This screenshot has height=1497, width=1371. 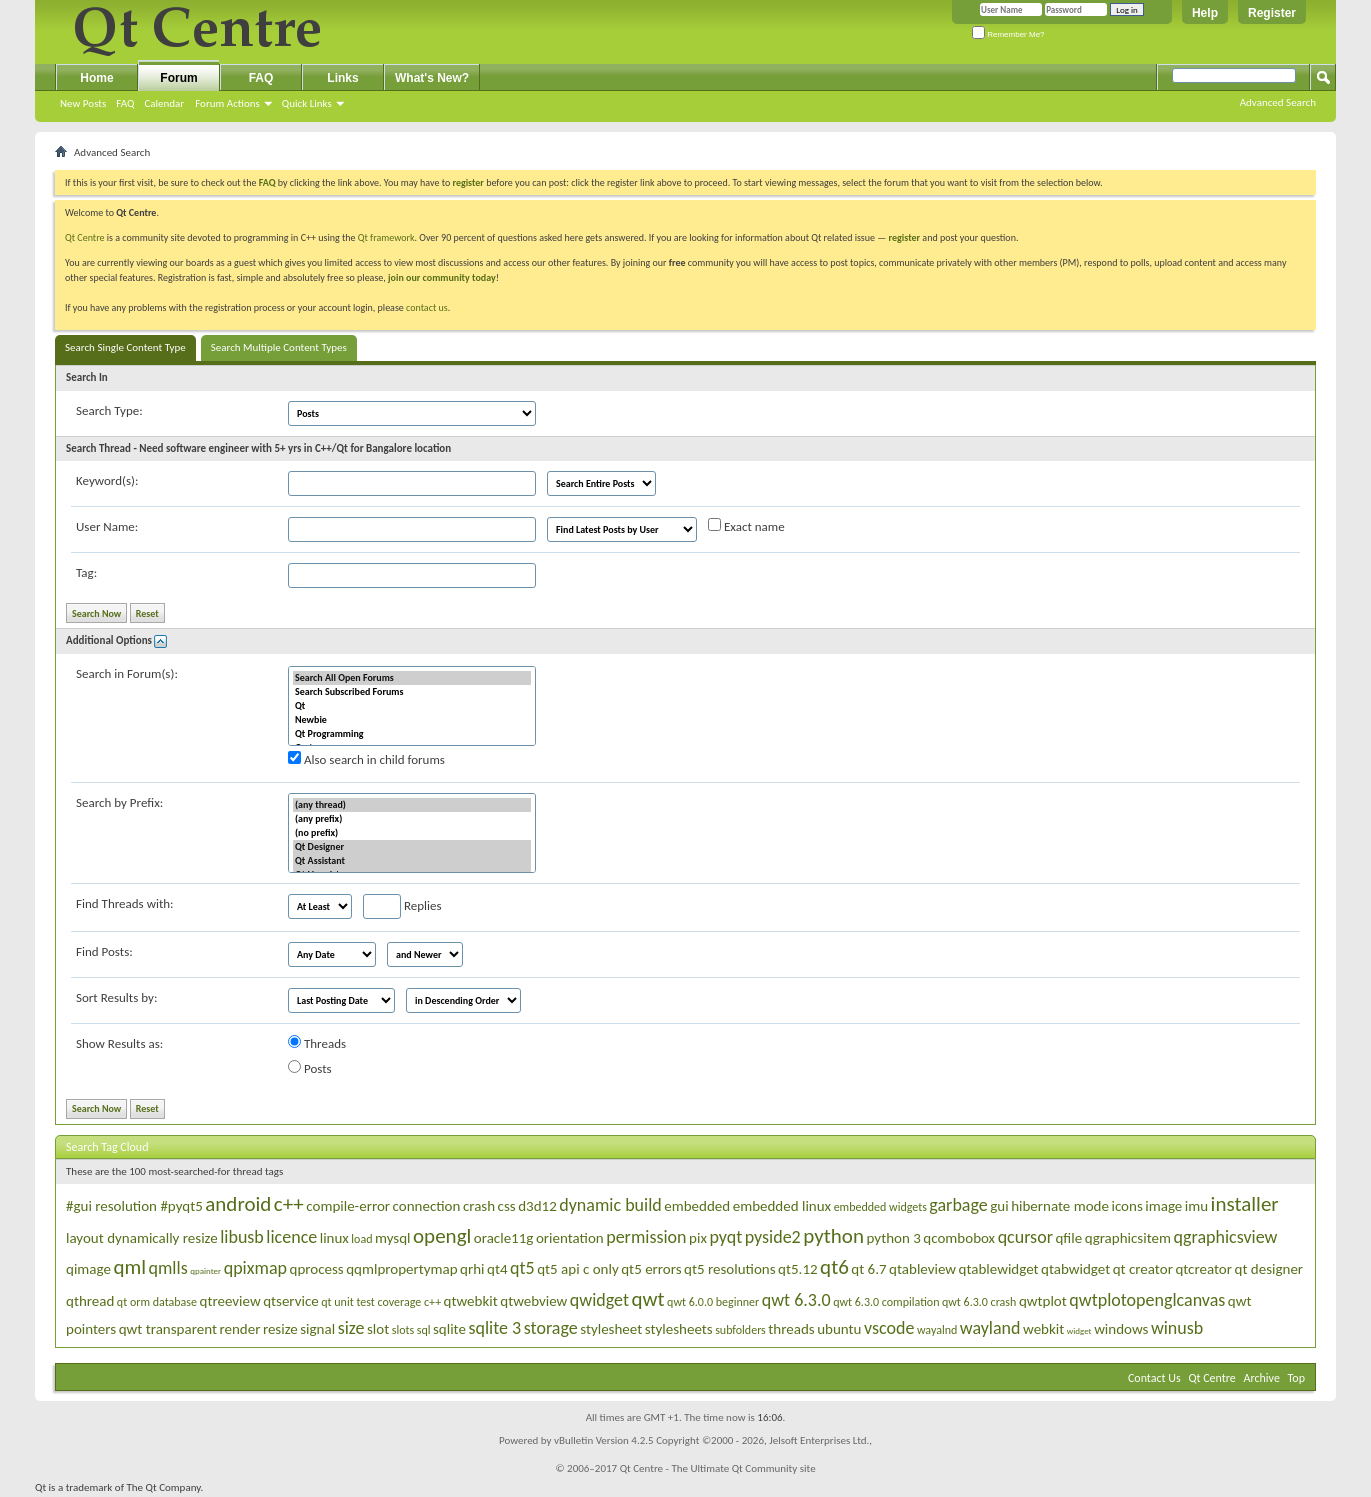 What do you see at coordinates (127, 673) in the screenshot?
I see `Search in Forum(s):` at bounding box center [127, 673].